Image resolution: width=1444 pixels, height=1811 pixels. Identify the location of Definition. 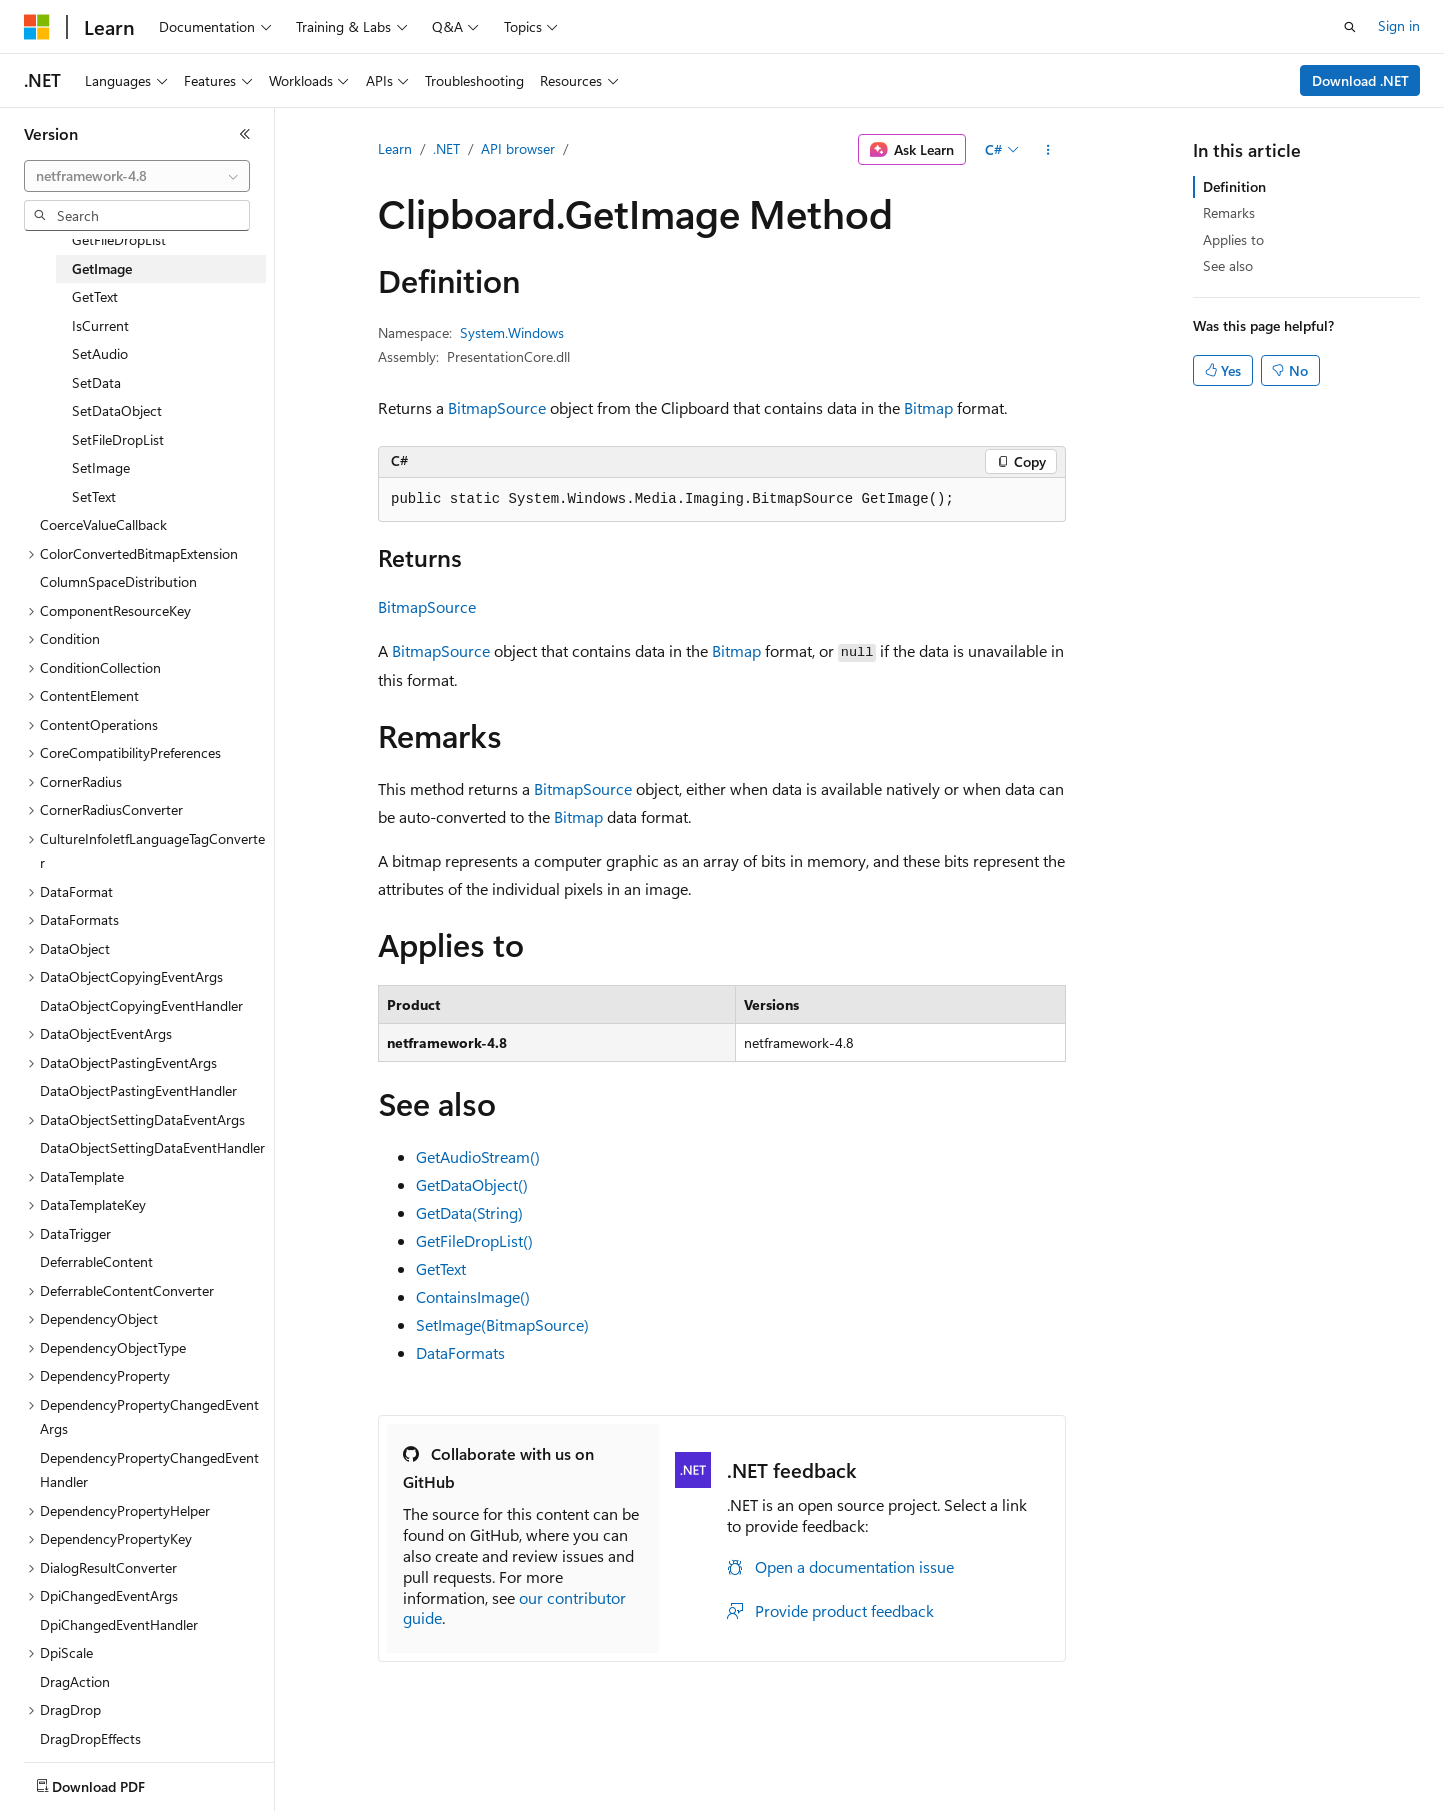
(1234, 186).